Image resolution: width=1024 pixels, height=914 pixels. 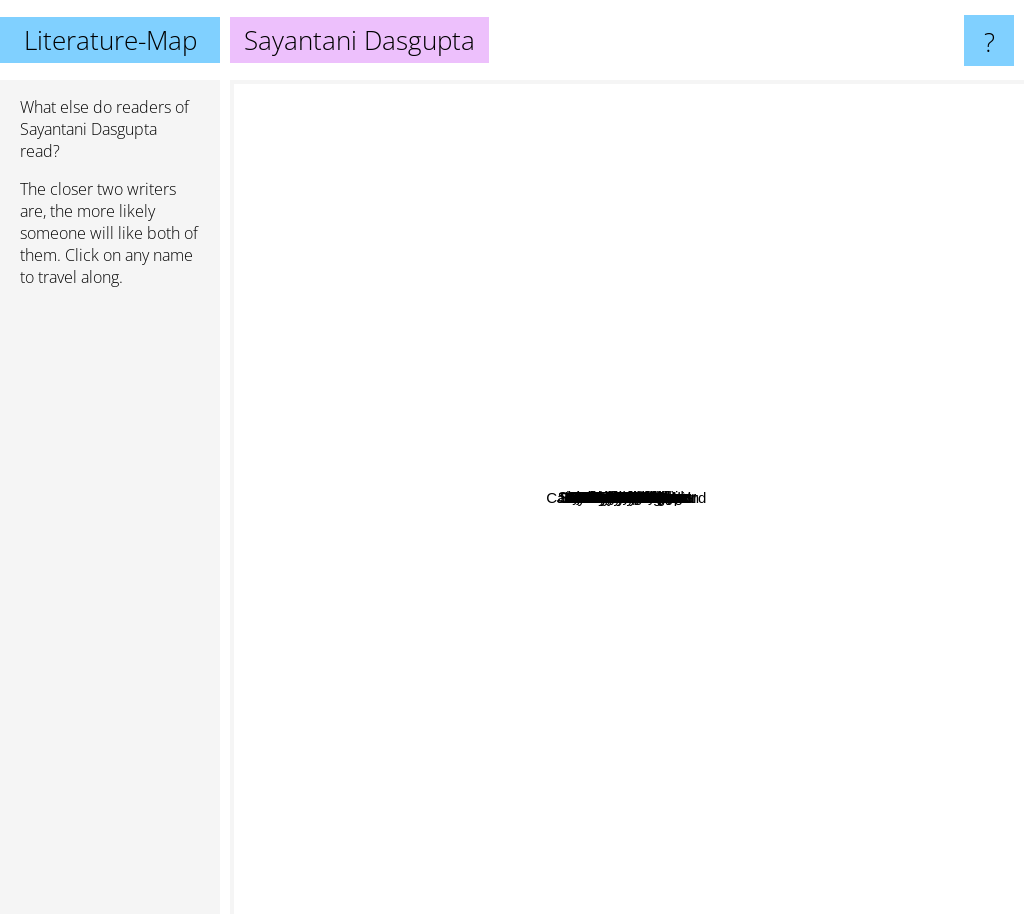 What do you see at coordinates (643, 145) in the screenshot?
I see `Stuart Gibbs` at bounding box center [643, 145].